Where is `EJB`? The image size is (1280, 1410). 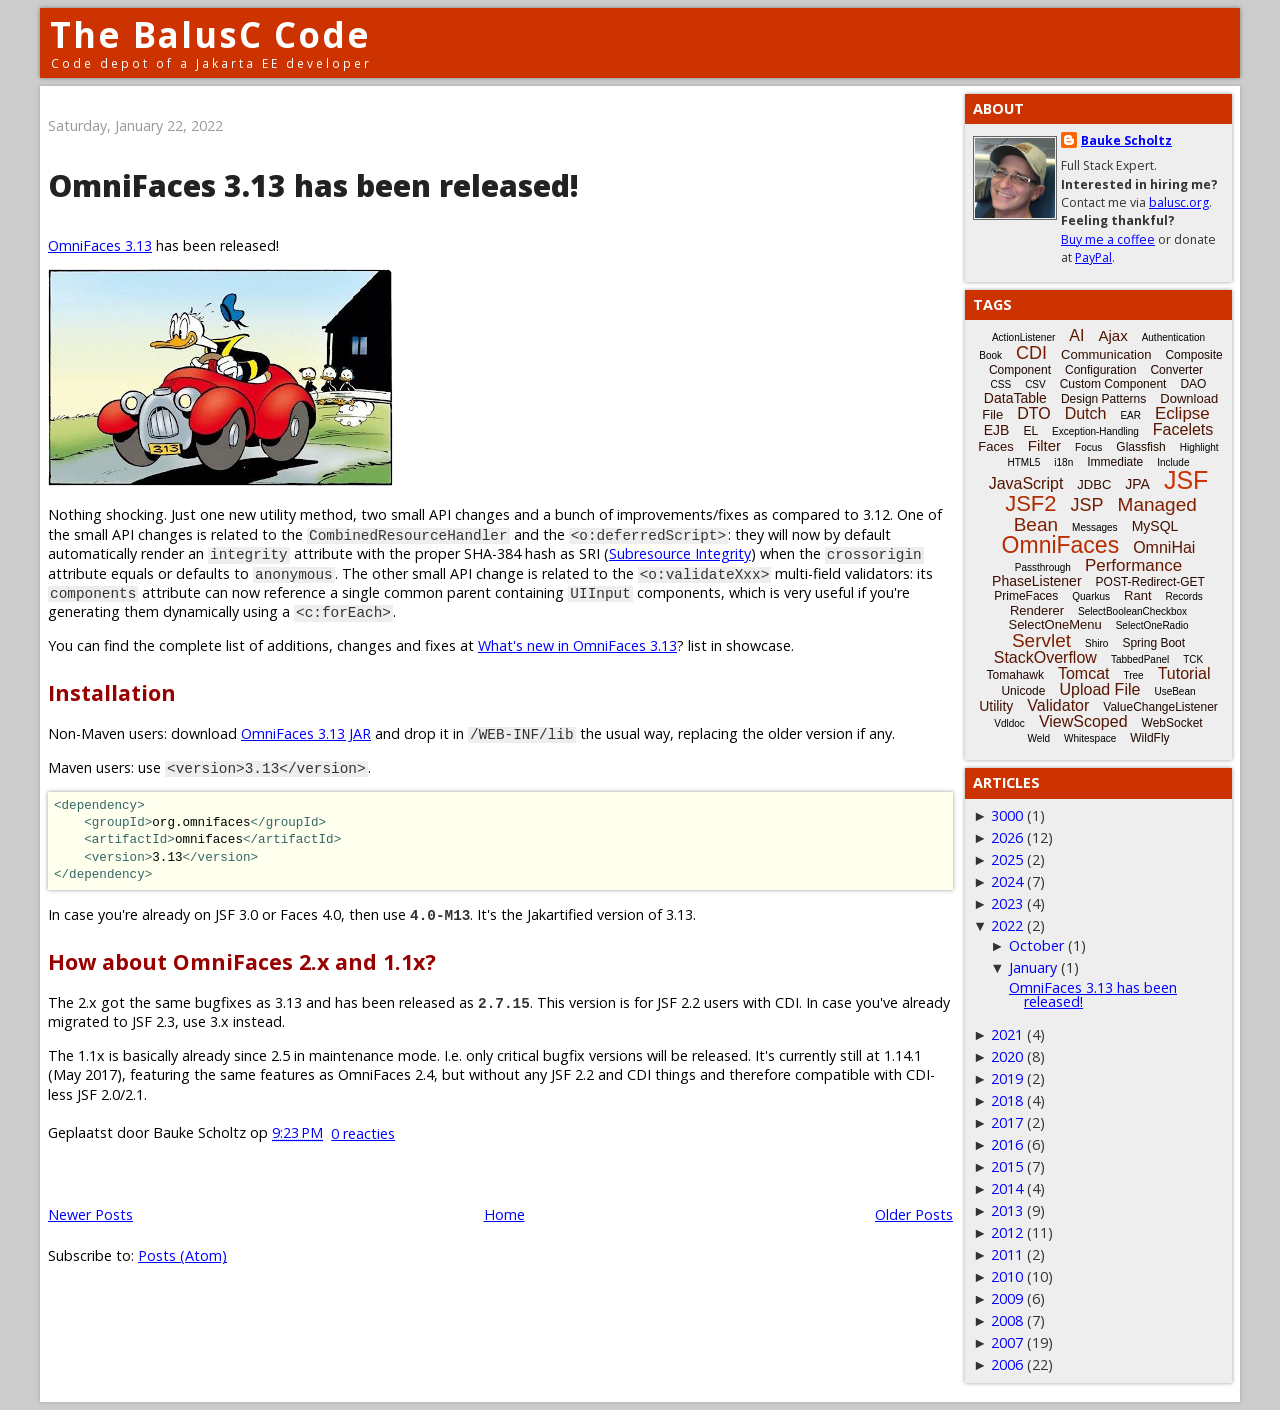 EJB is located at coordinates (997, 430).